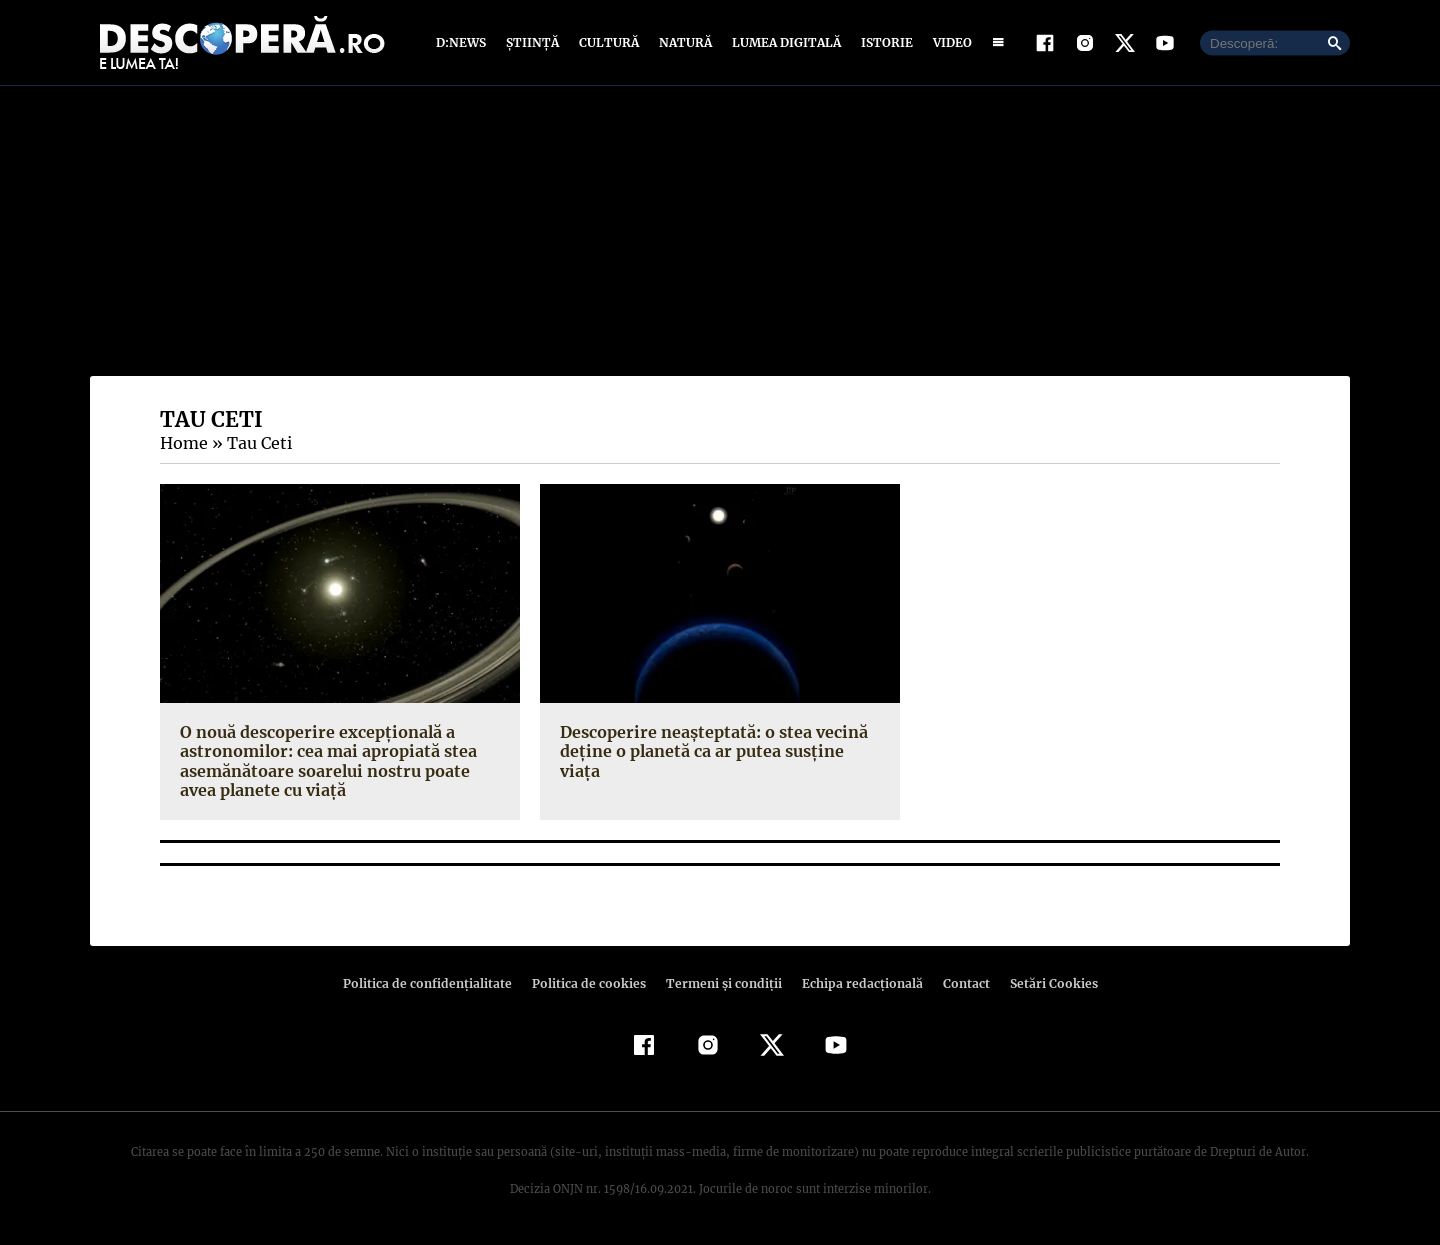 The width and height of the screenshot is (1440, 1245). What do you see at coordinates (958, 983) in the screenshot?
I see `Contact` at bounding box center [958, 983].